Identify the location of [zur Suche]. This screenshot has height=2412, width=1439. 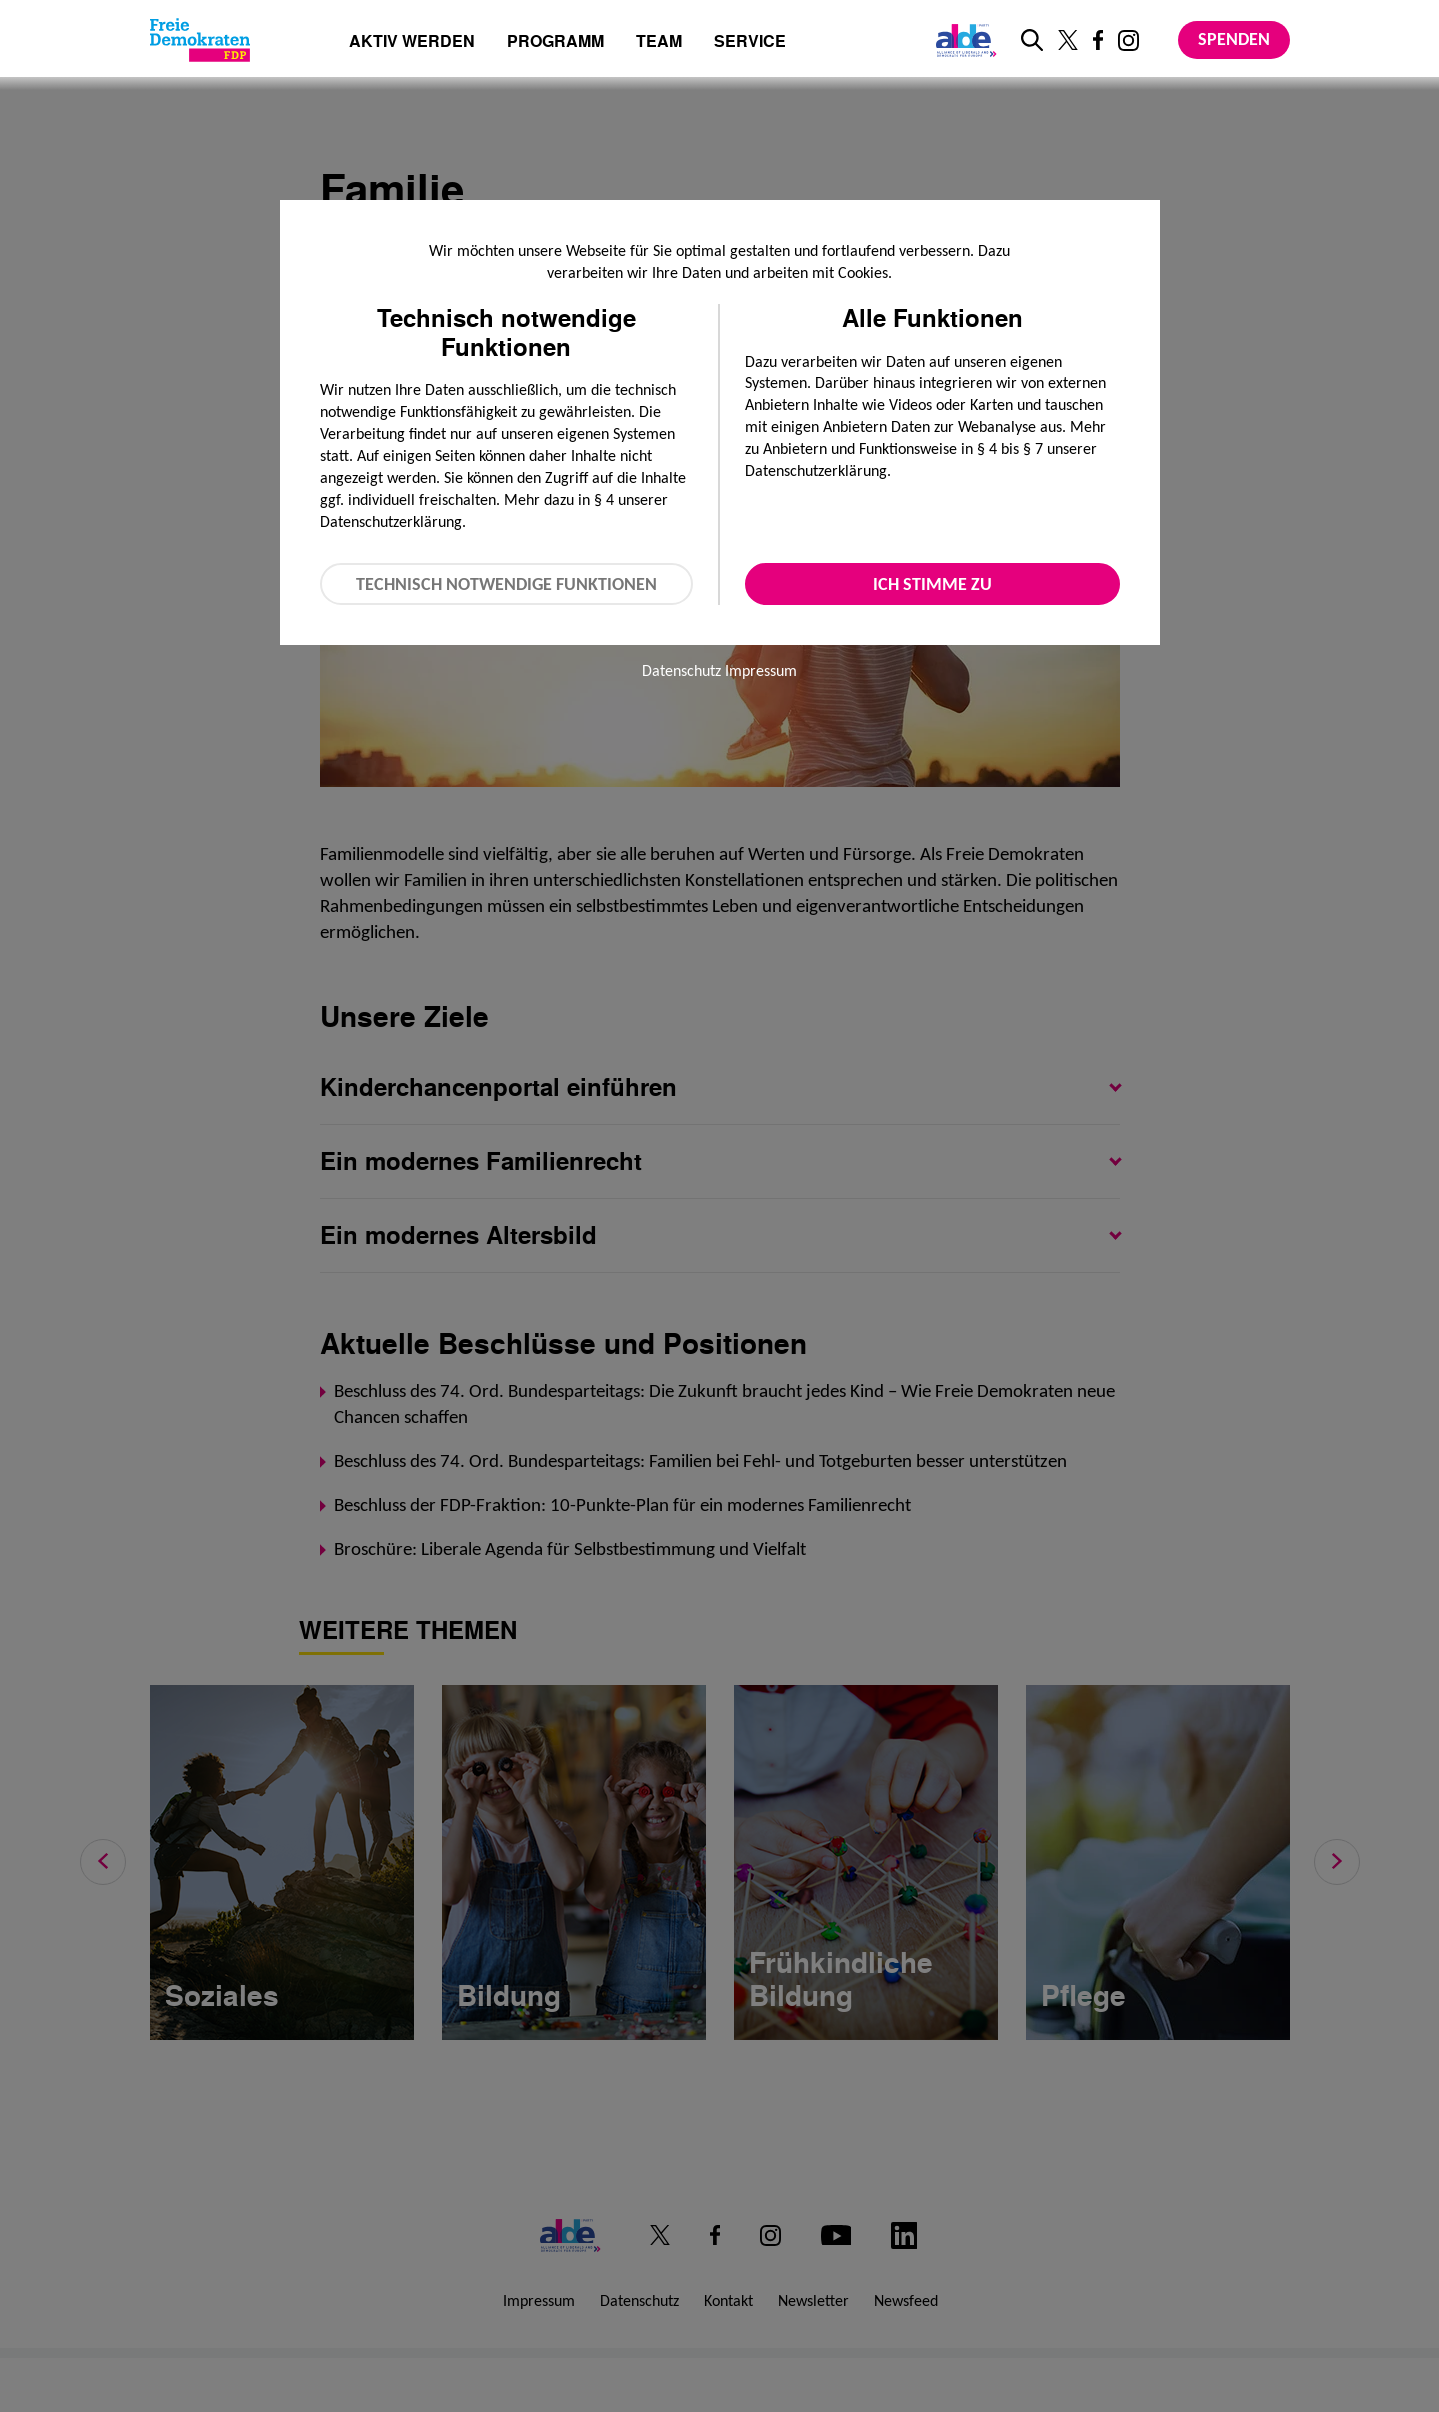
(1032, 40).